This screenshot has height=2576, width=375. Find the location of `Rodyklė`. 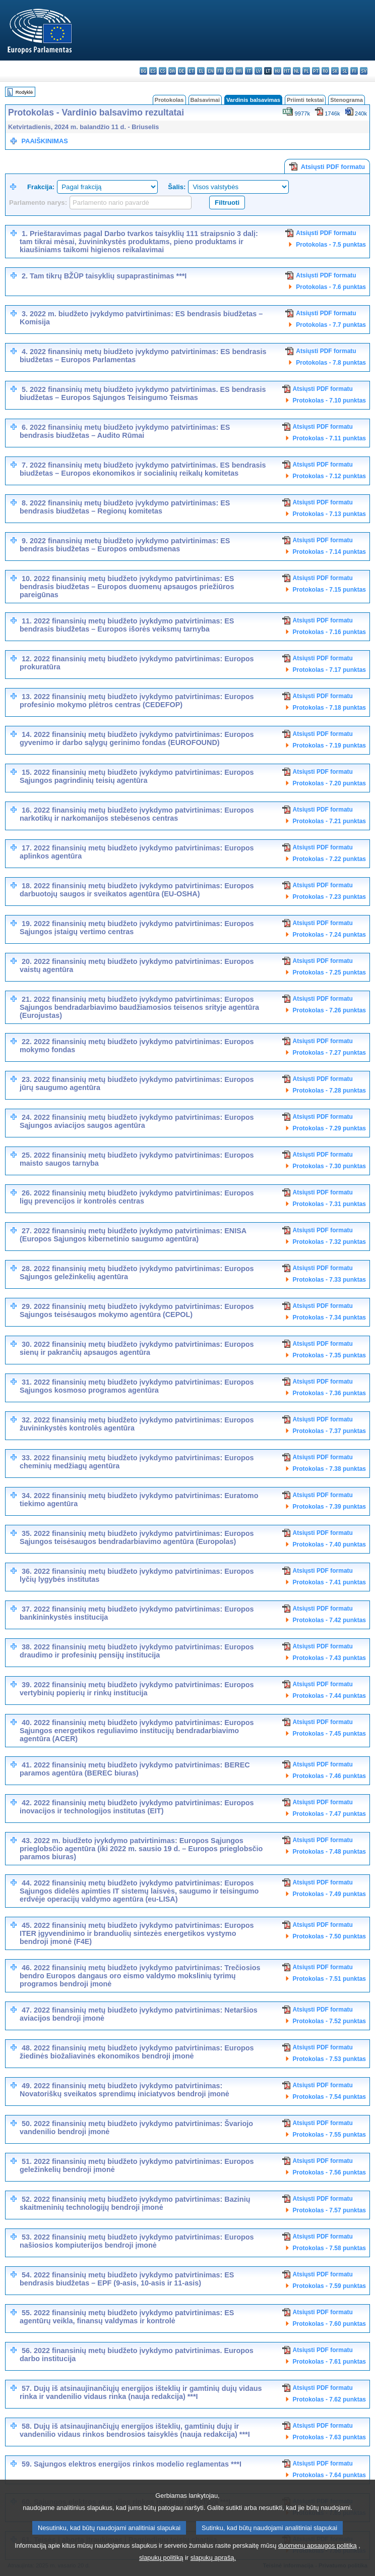

Rodyklė is located at coordinates (24, 92).